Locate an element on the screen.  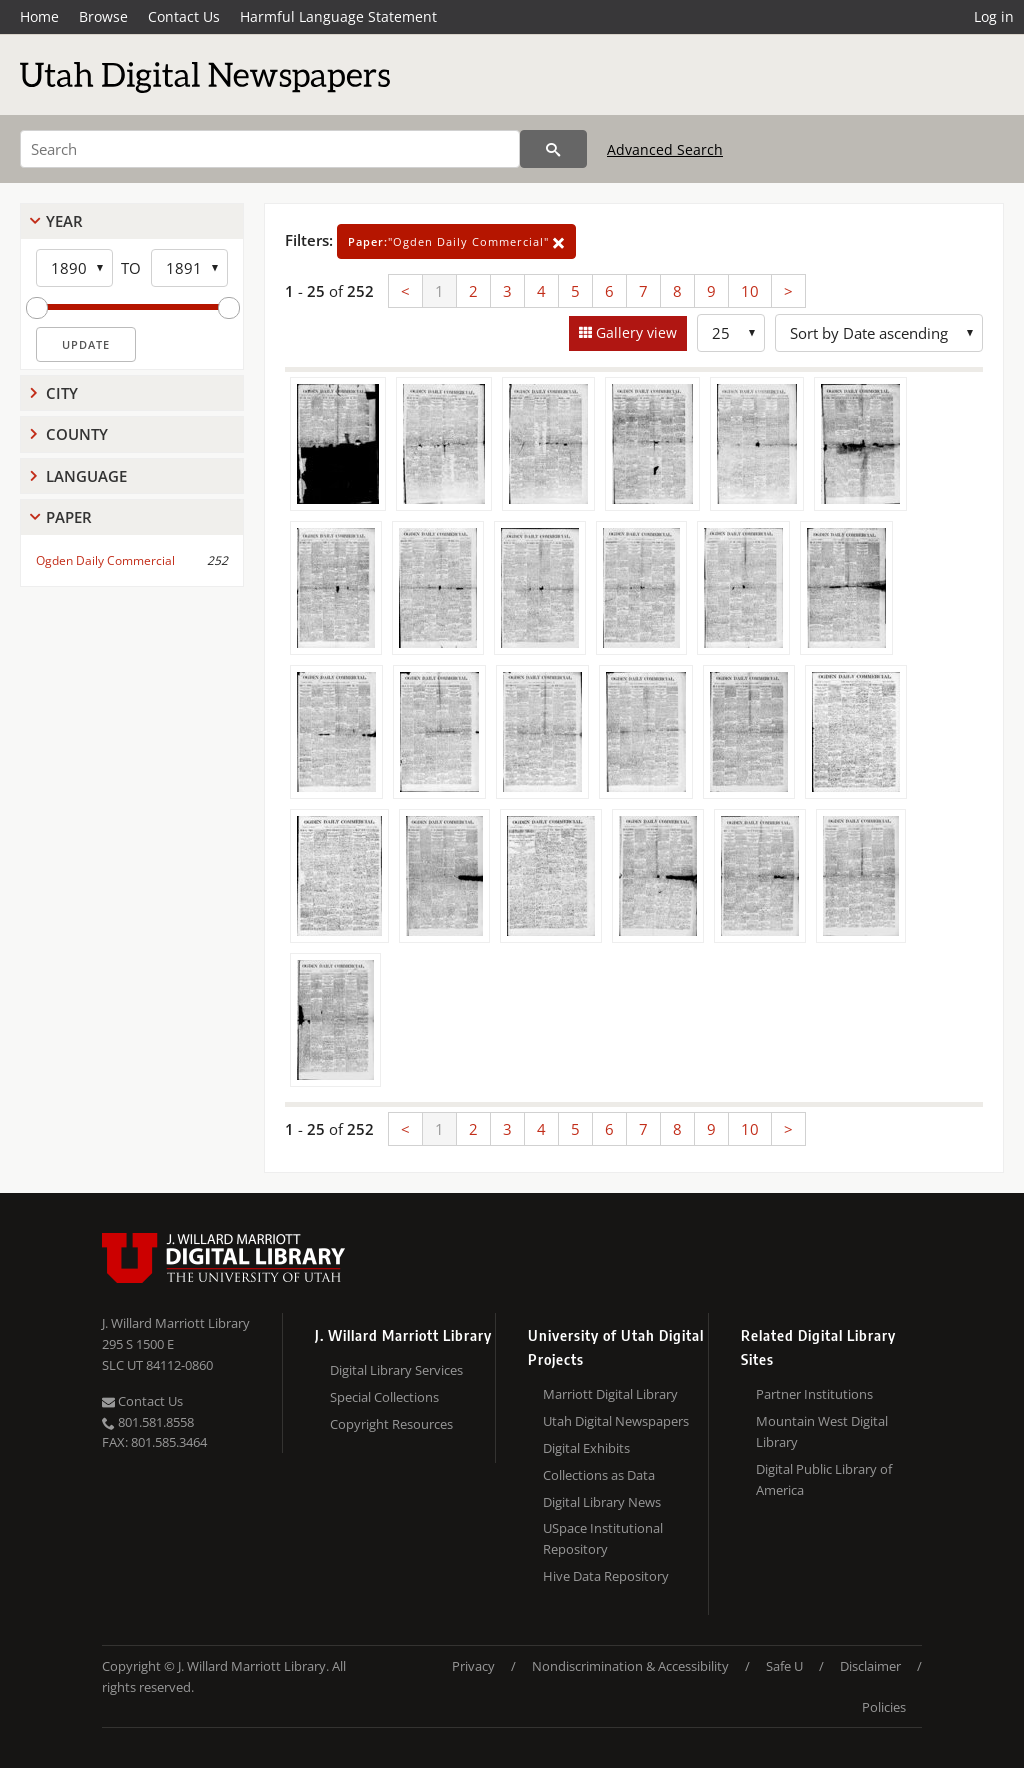
10 is located at coordinates (750, 291).